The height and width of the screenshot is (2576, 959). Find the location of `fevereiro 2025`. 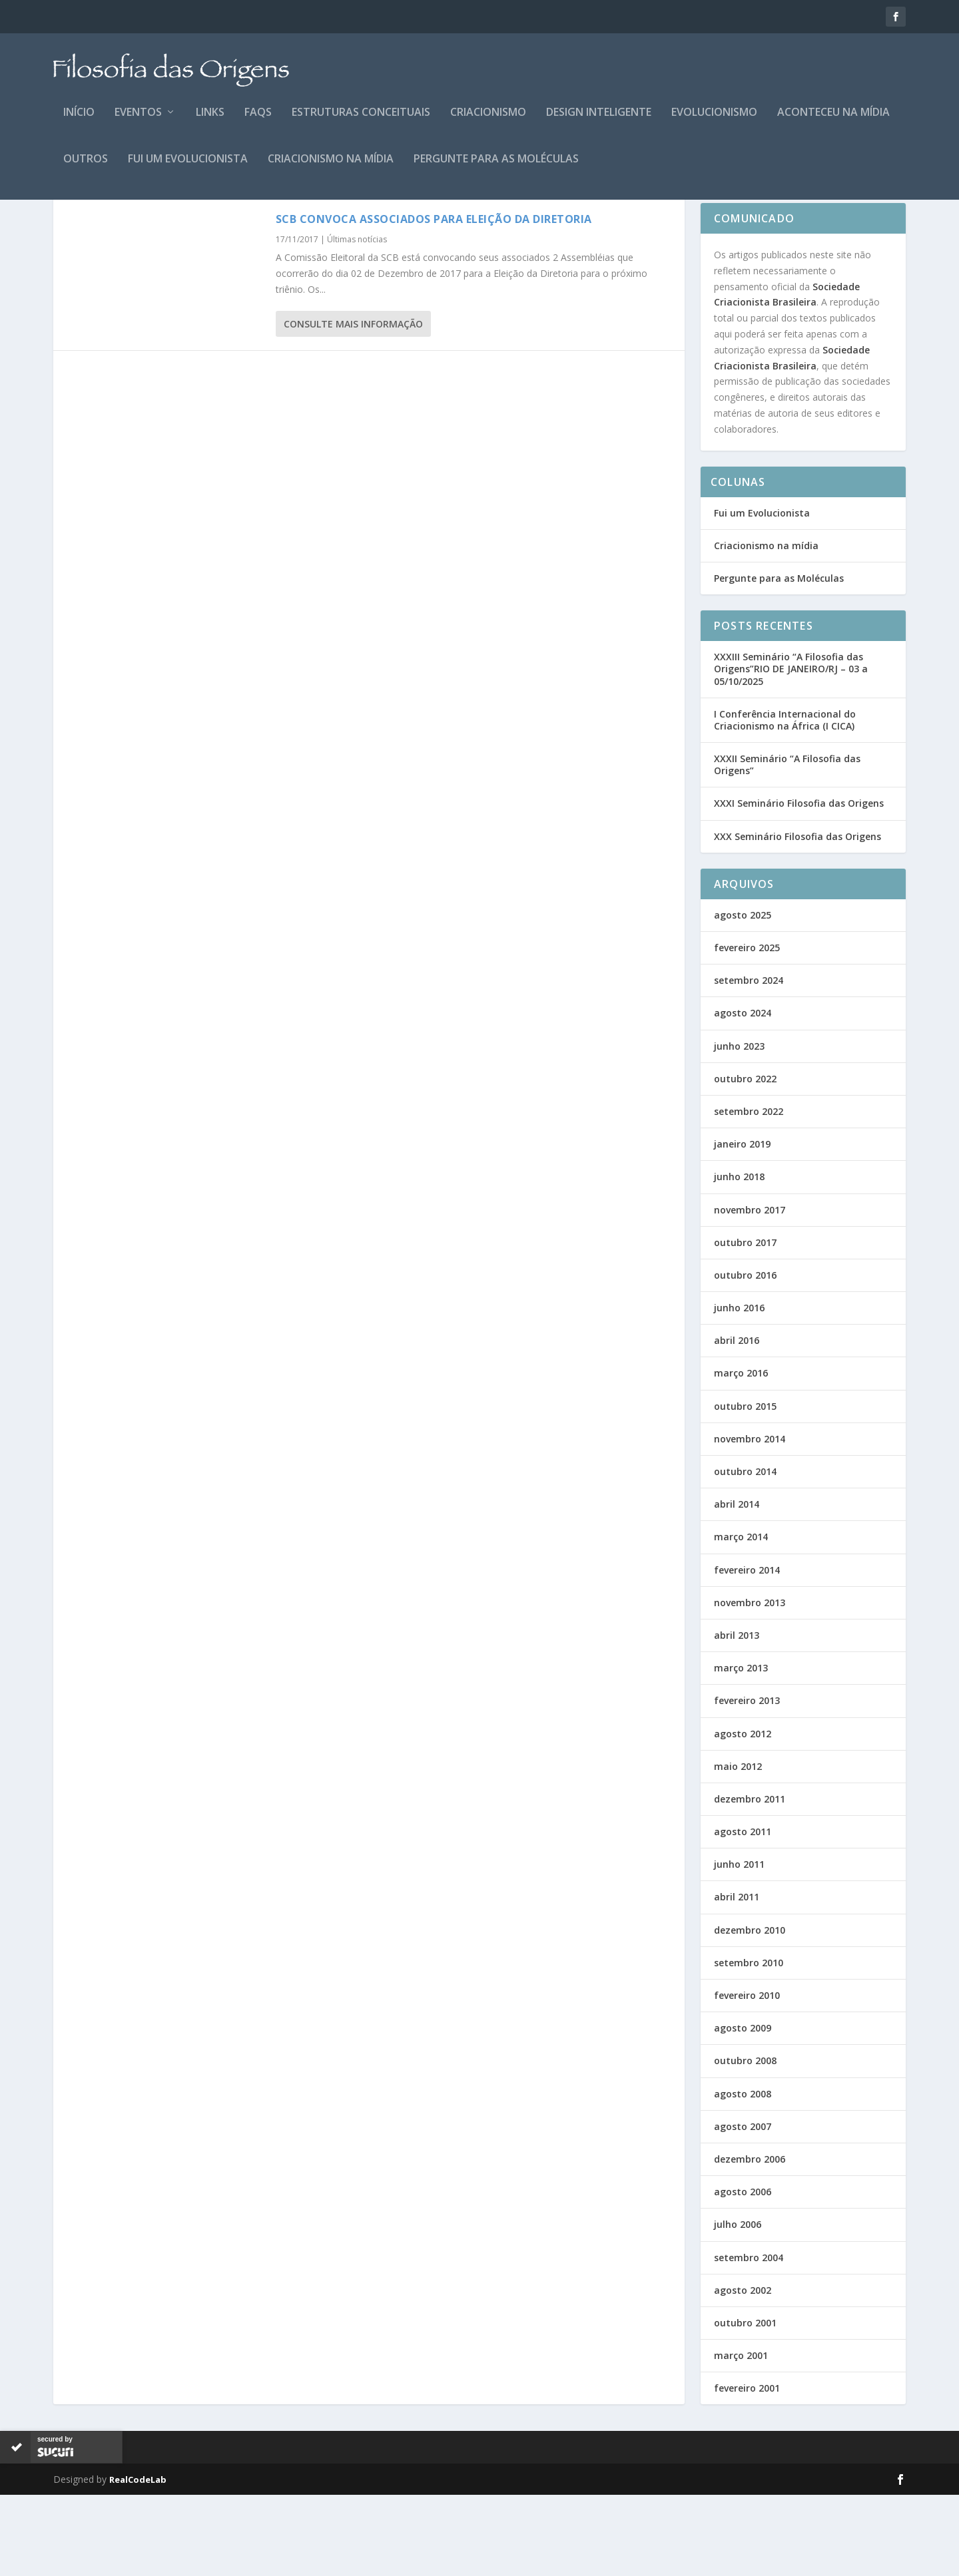

fevereiro 2025 is located at coordinates (747, 1028).